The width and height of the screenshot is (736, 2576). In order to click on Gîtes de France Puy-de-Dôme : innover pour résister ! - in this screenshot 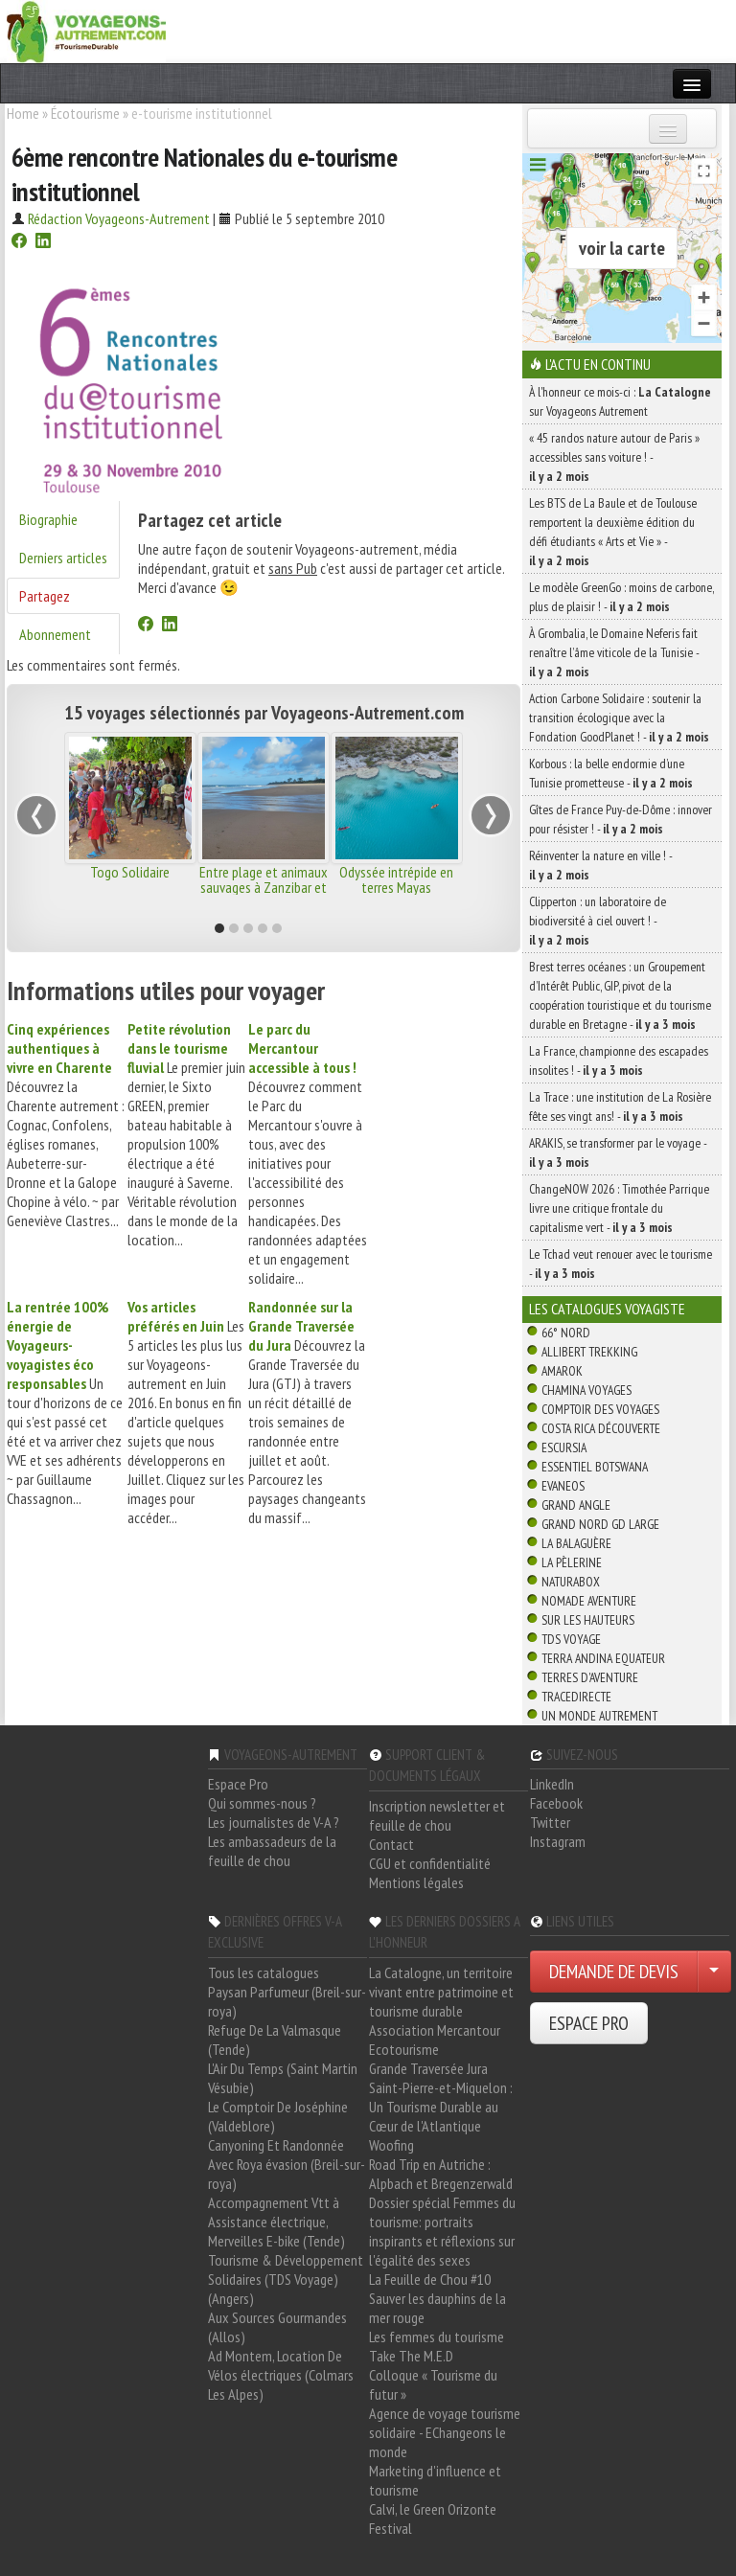, I will do `click(620, 819)`.